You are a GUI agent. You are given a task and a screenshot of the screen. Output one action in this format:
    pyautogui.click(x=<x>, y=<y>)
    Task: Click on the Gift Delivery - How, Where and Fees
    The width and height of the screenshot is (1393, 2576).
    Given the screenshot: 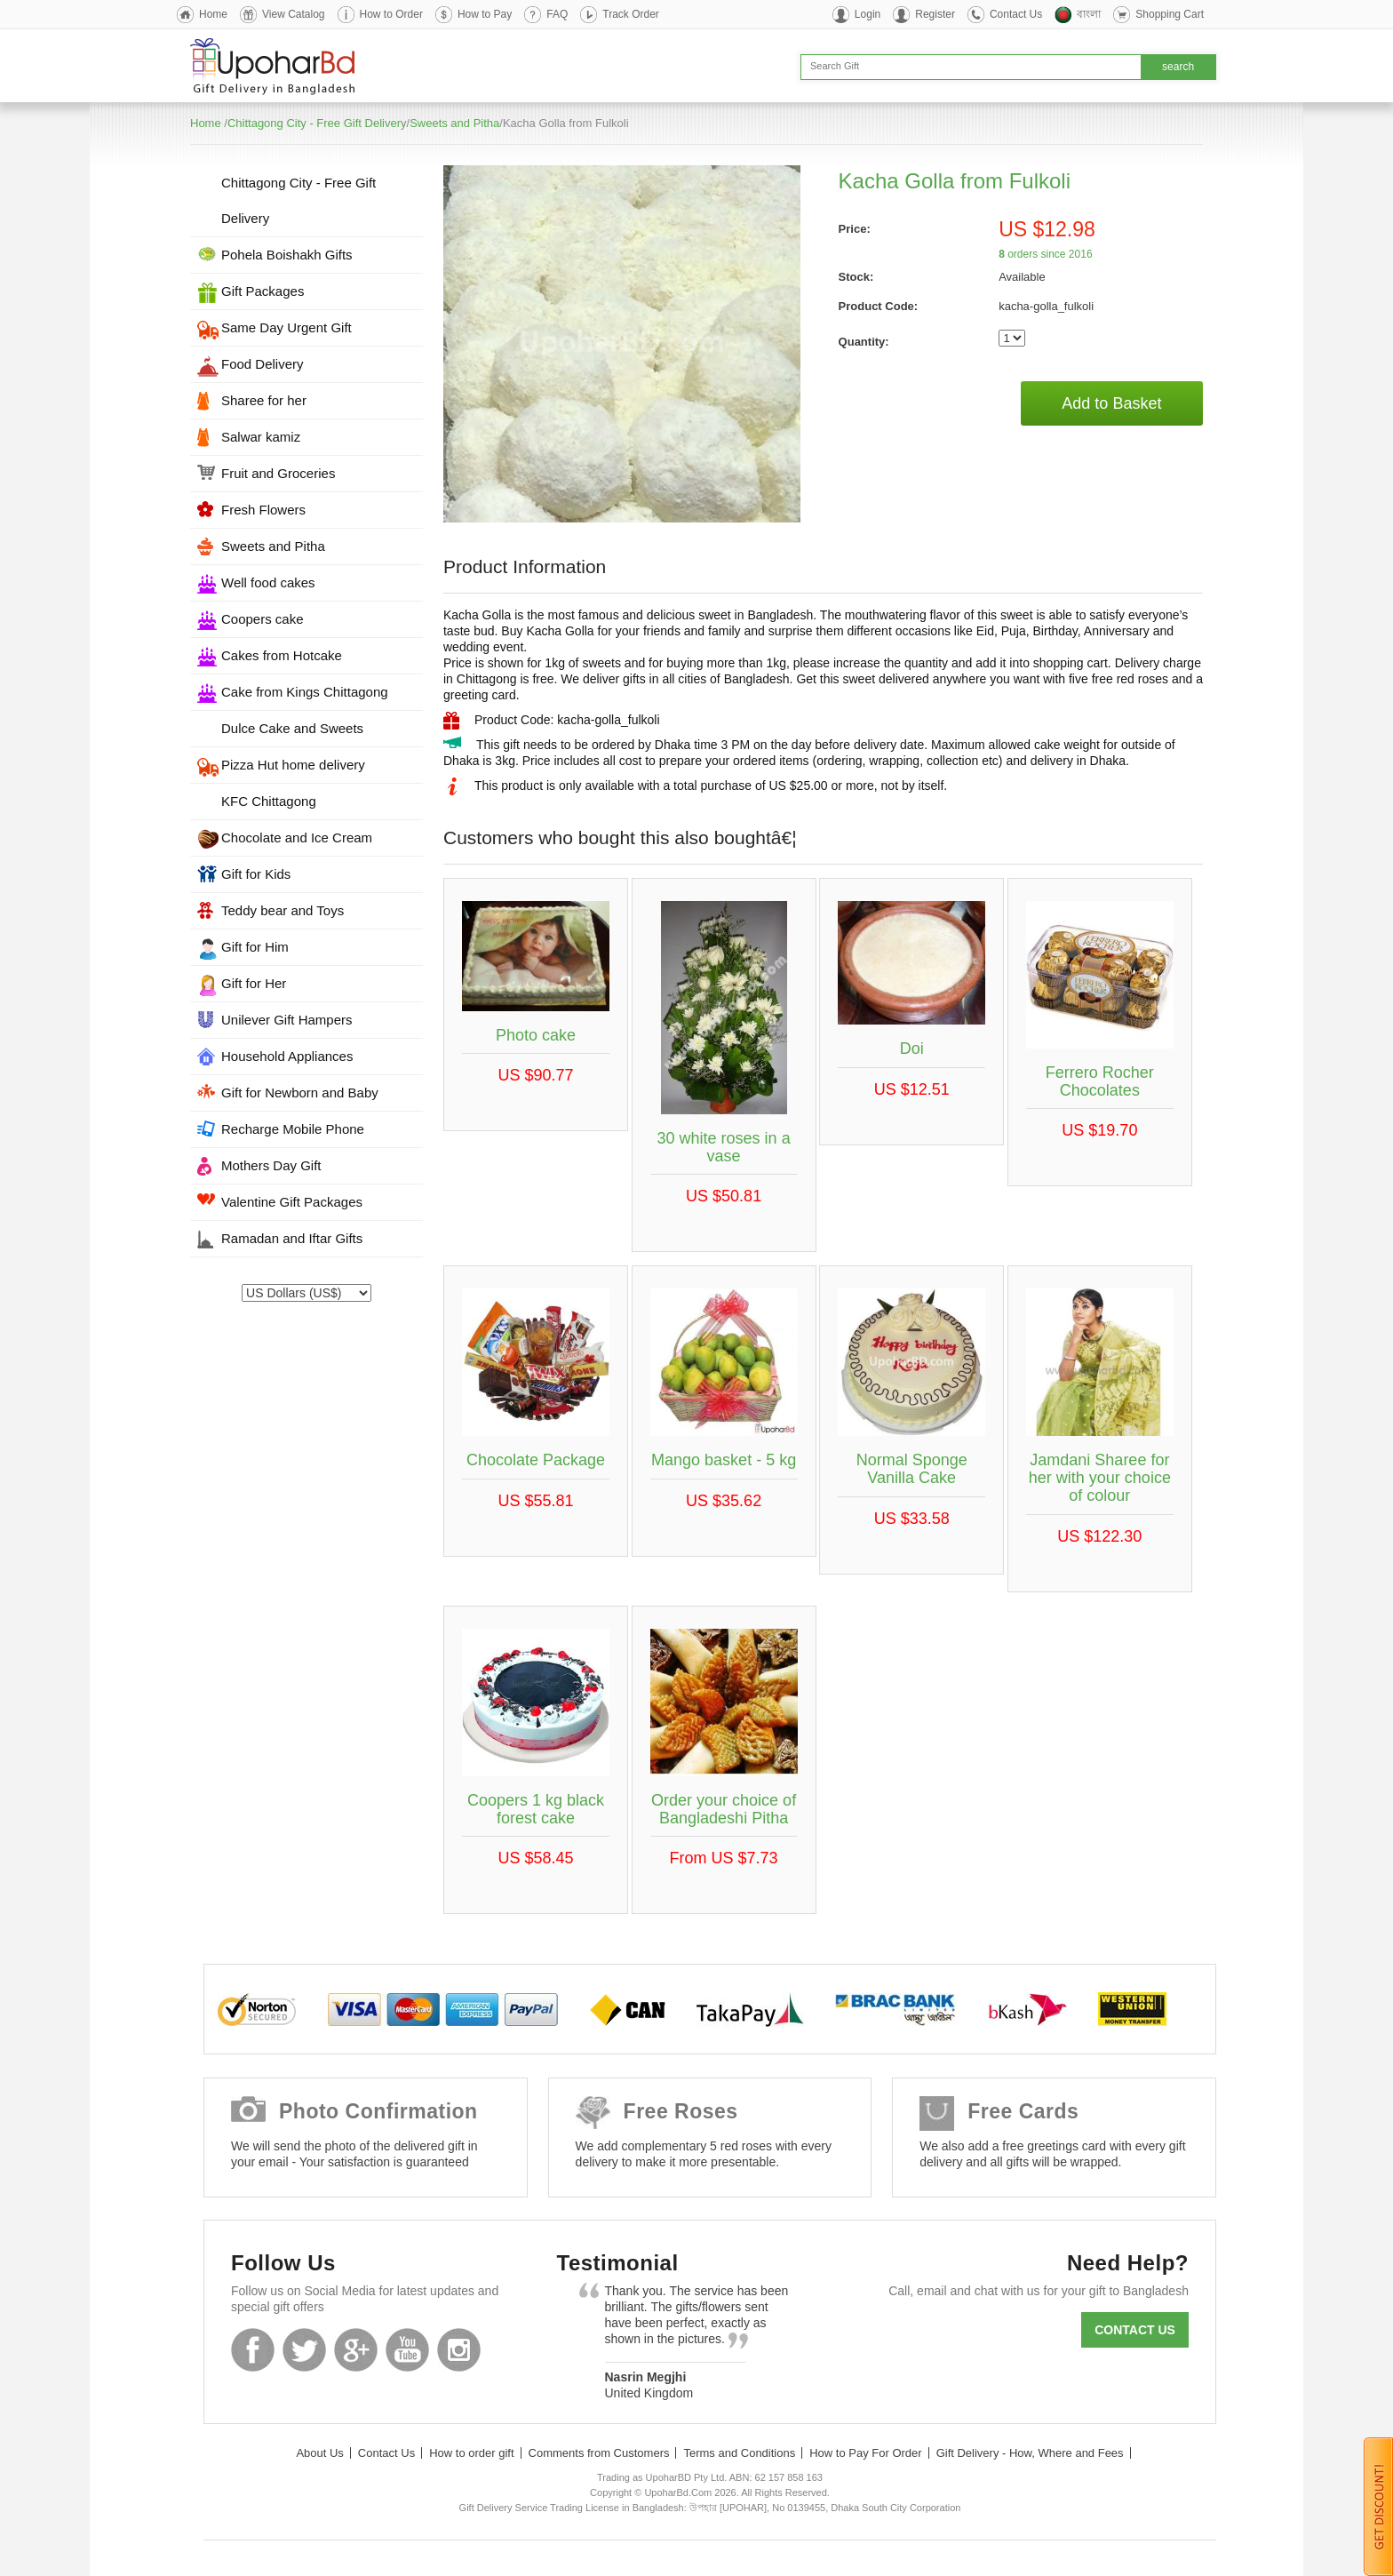 What is the action you would take?
    pyautogui.click(x=1030, y=2453)
    